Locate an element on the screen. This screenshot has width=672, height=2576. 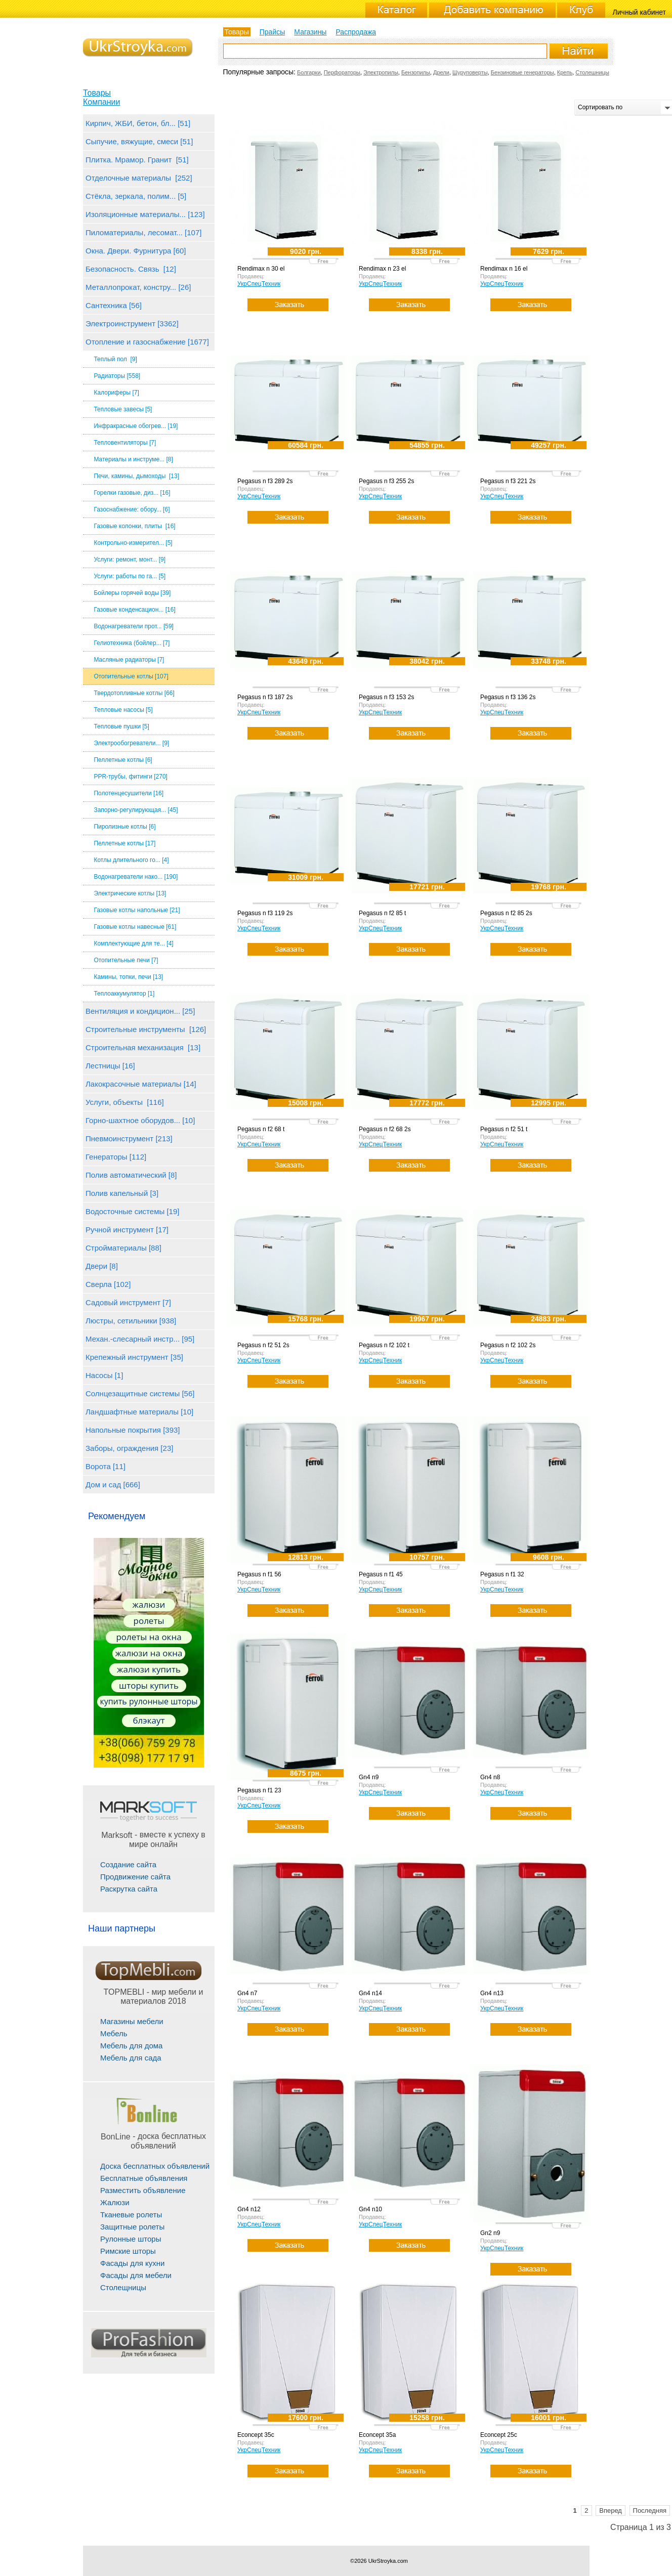
Металлопрокат, констру... [26] is located at coordinates (138, 287).